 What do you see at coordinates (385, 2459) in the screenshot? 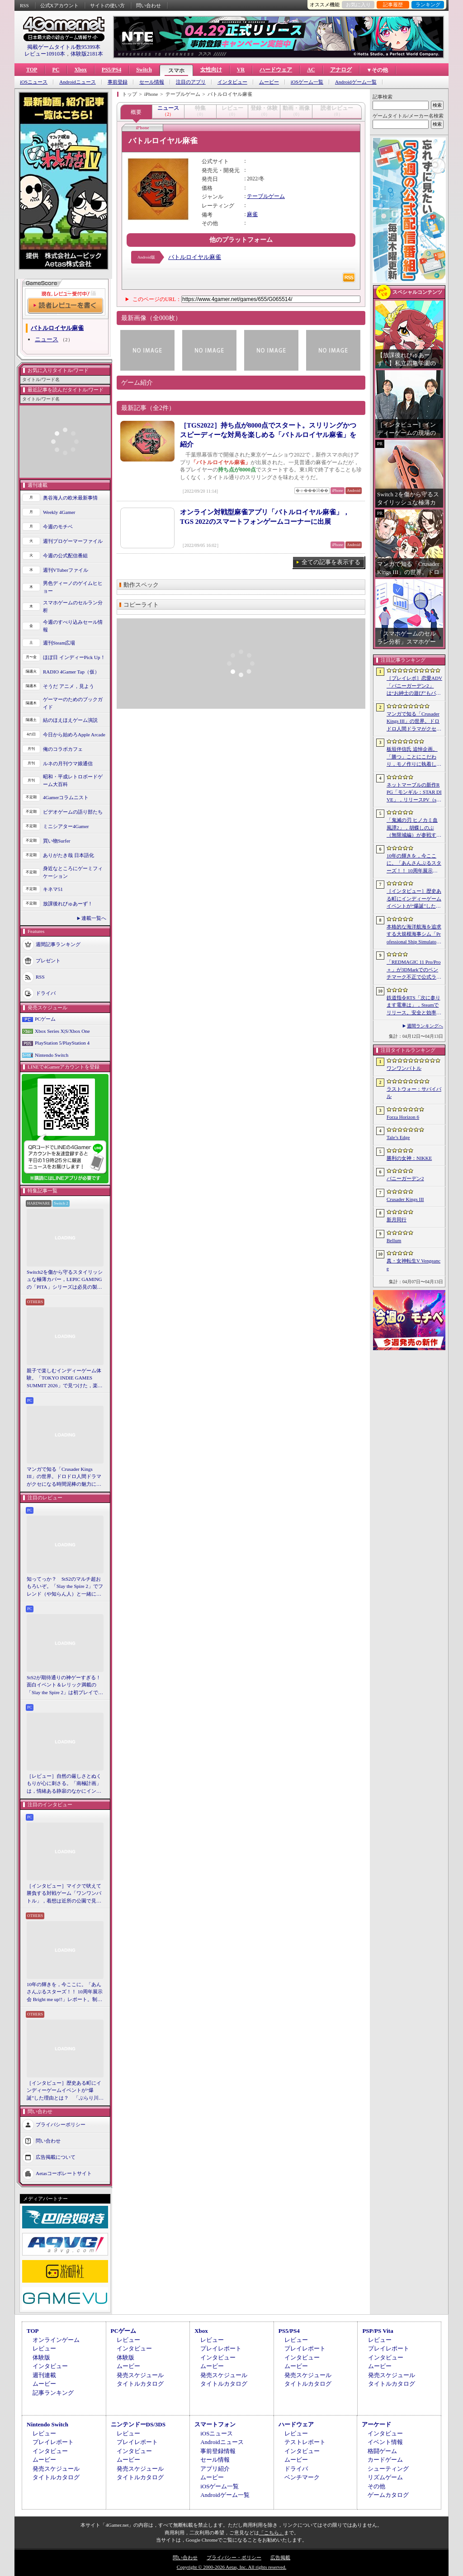
I see `カードゲーム` at bounding box center [385, 2459].